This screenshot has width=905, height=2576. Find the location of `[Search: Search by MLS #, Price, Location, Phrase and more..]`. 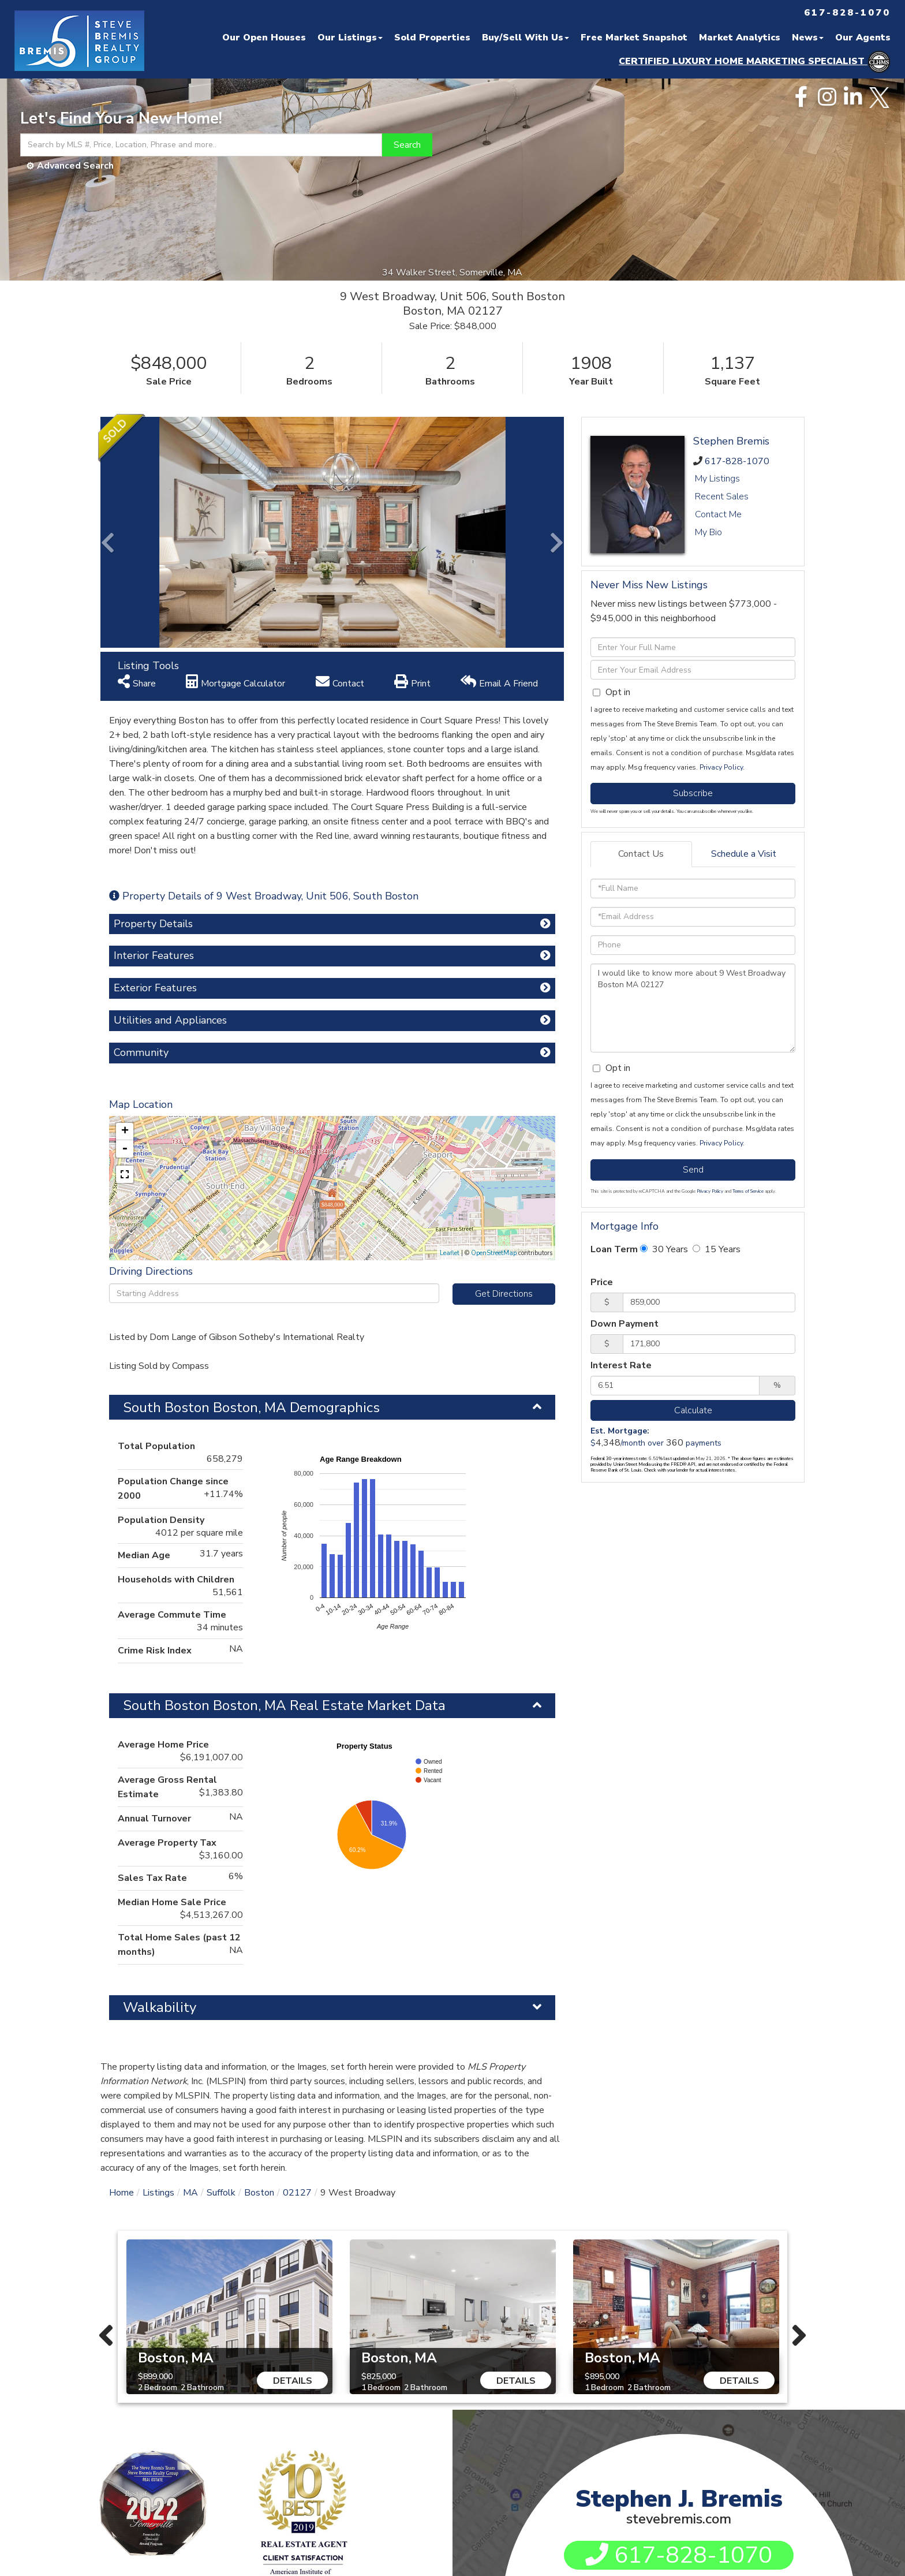

[Search: Search by MLS #, Price, Location, Phrase and more..] is located at coordinates (201, 144).